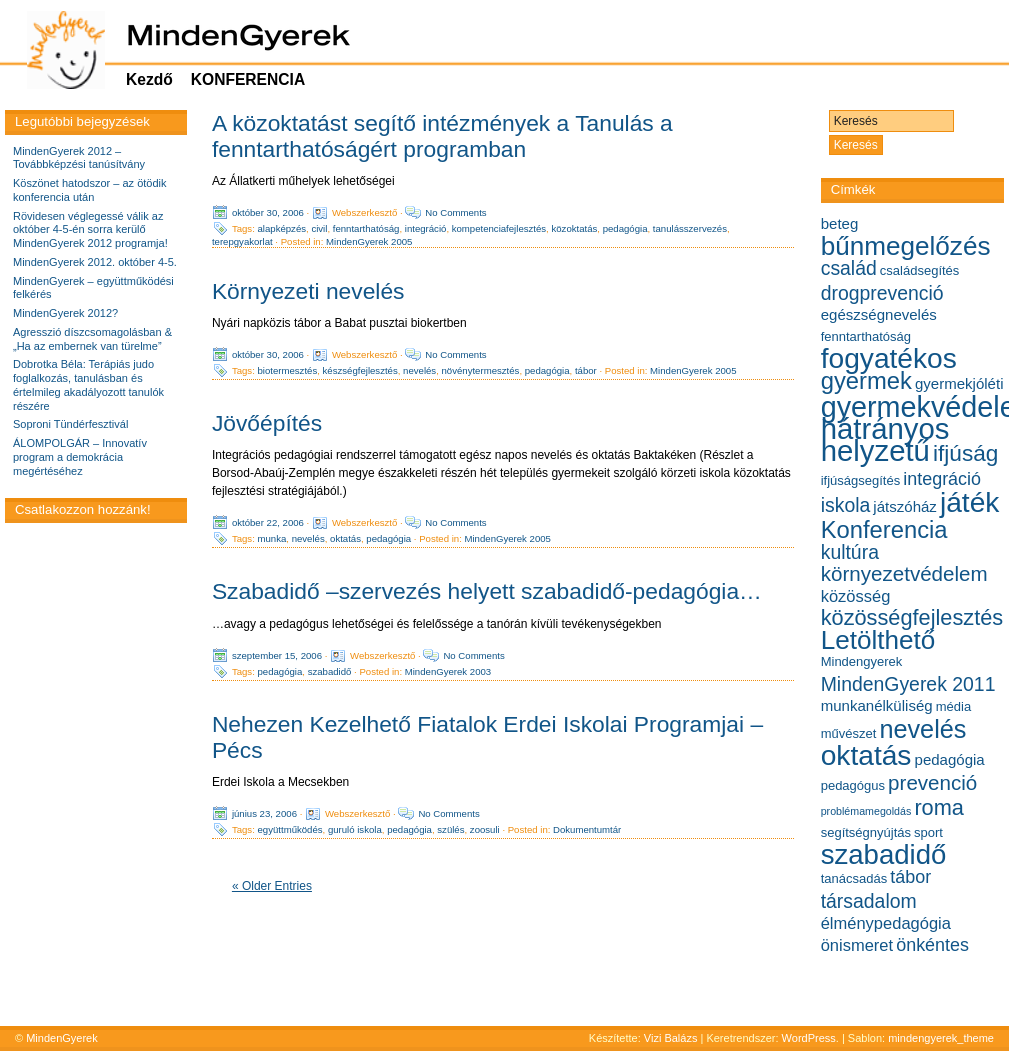 The width and height of the screenshot is (1009, 1051). I want to click on civil, so click(319, 228).